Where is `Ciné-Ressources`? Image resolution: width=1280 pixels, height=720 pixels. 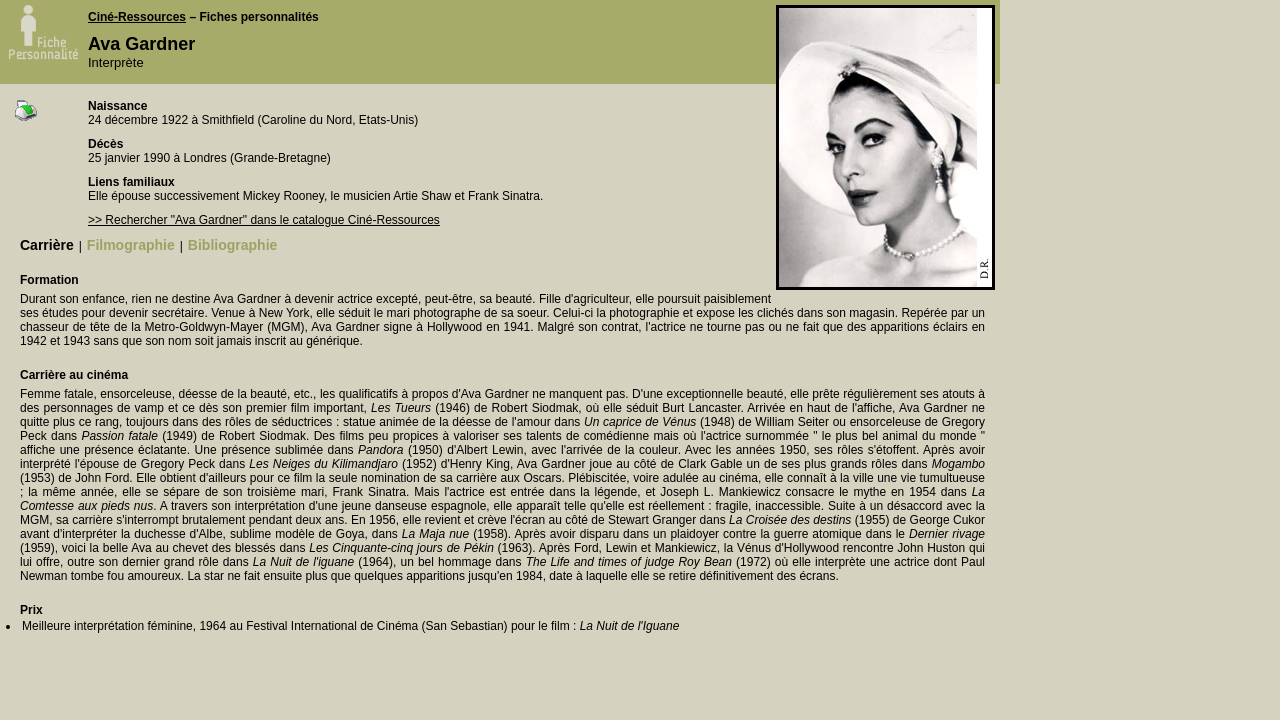
Ciné-Ressources is located at coordinates (137, 17).